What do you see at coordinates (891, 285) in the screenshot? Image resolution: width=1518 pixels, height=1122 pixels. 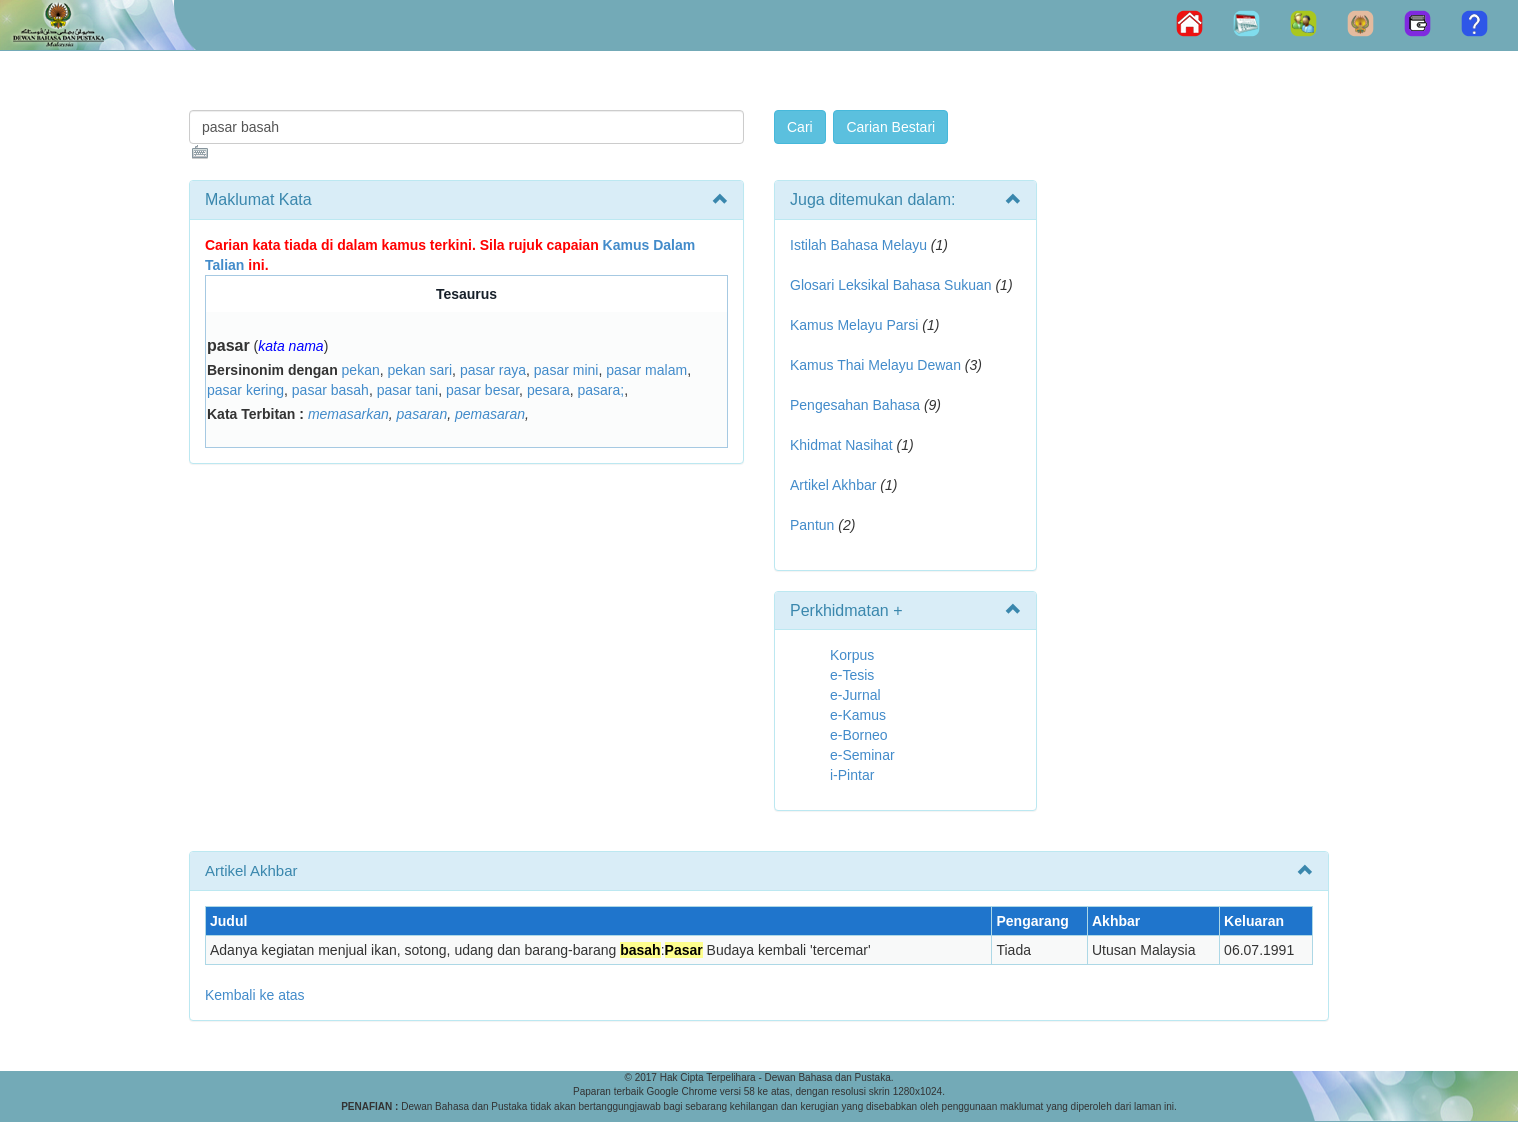 I see `Glosari Leksikal Bahasa Sukuan` at bounding box center [891, 285].